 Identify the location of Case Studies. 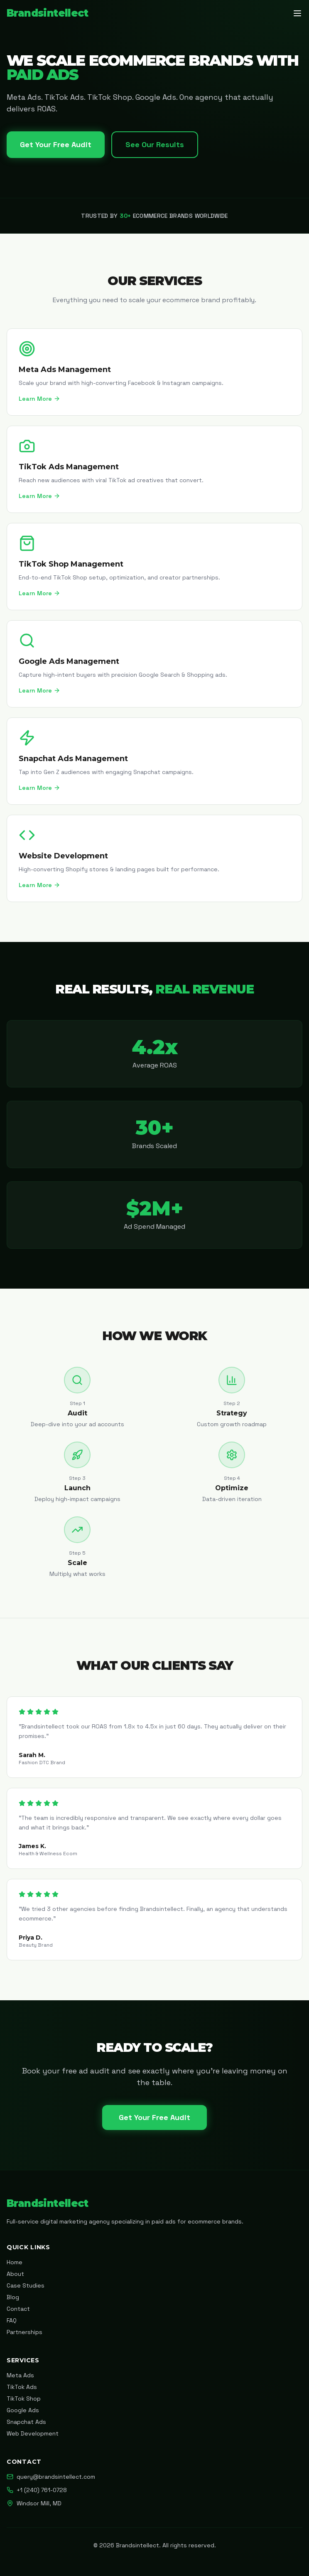
(25, 2285).